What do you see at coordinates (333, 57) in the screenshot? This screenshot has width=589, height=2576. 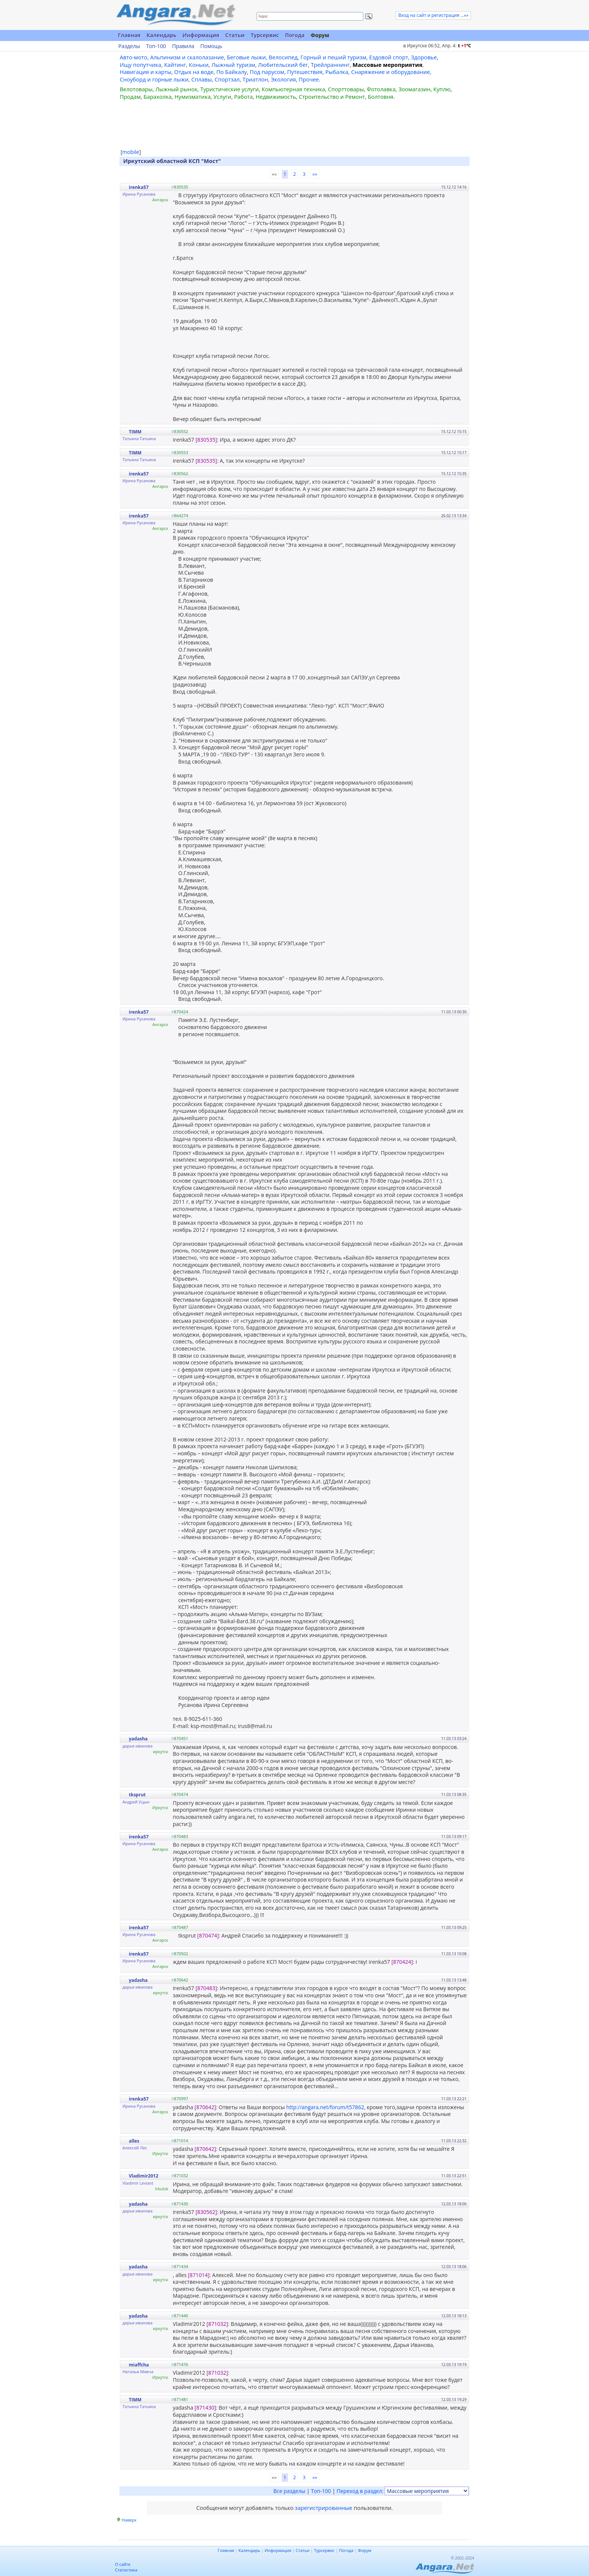 I see `Горный и пеший туризм` at bounding box center [333, 57].